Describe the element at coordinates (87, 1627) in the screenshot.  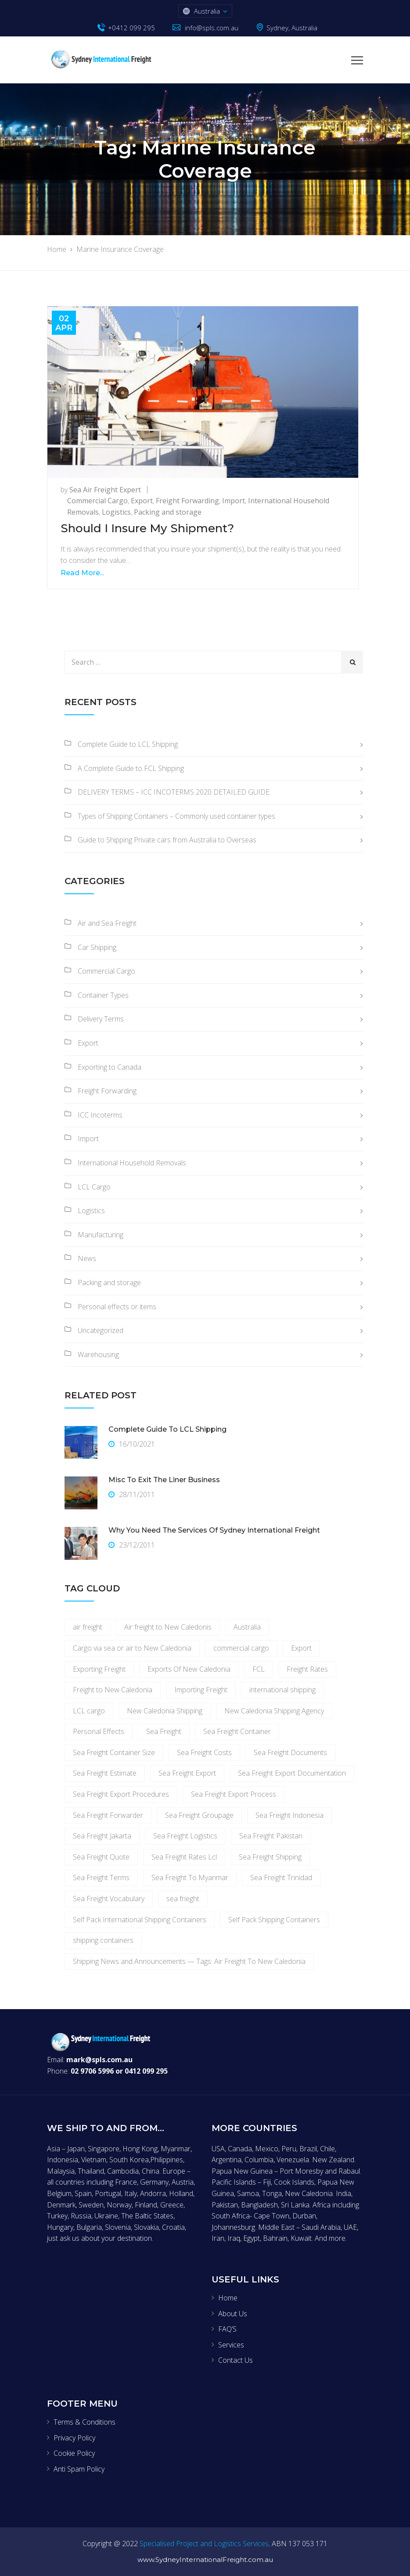
I see `air freight [air freight (4 items)]` at that location.